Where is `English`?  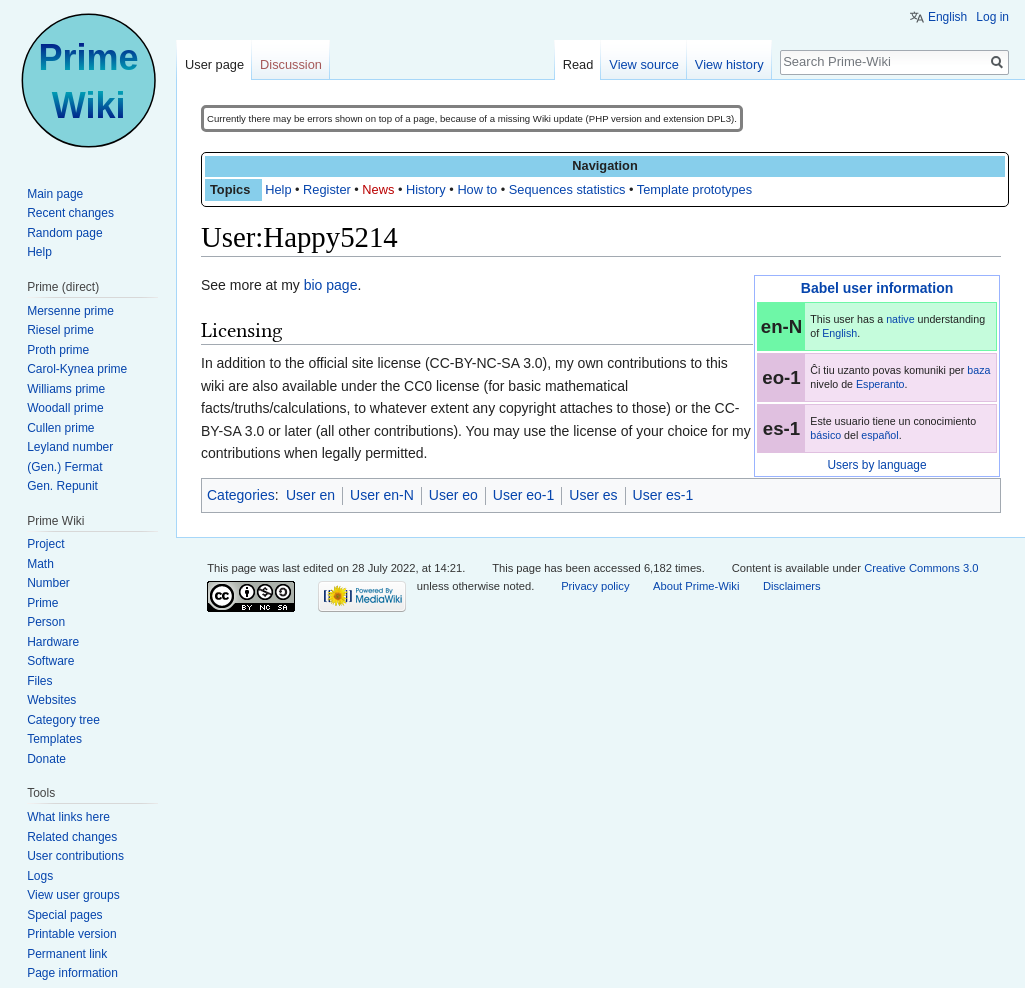 English is located at coordinates (839, 333).